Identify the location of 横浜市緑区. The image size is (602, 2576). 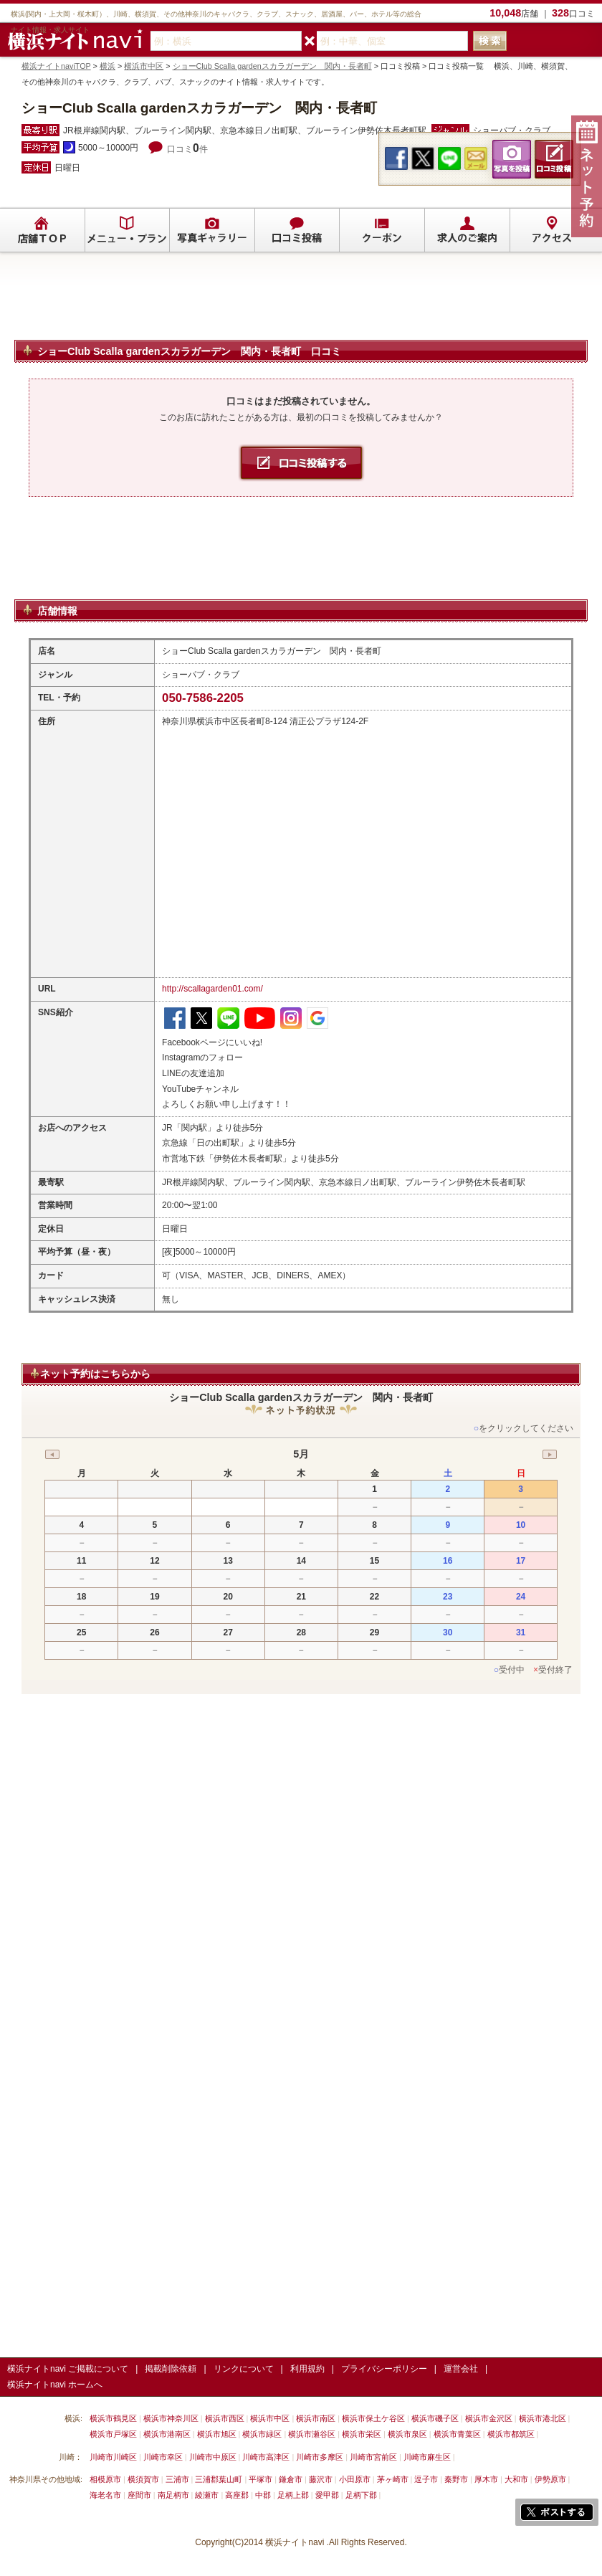
(262, 2434).